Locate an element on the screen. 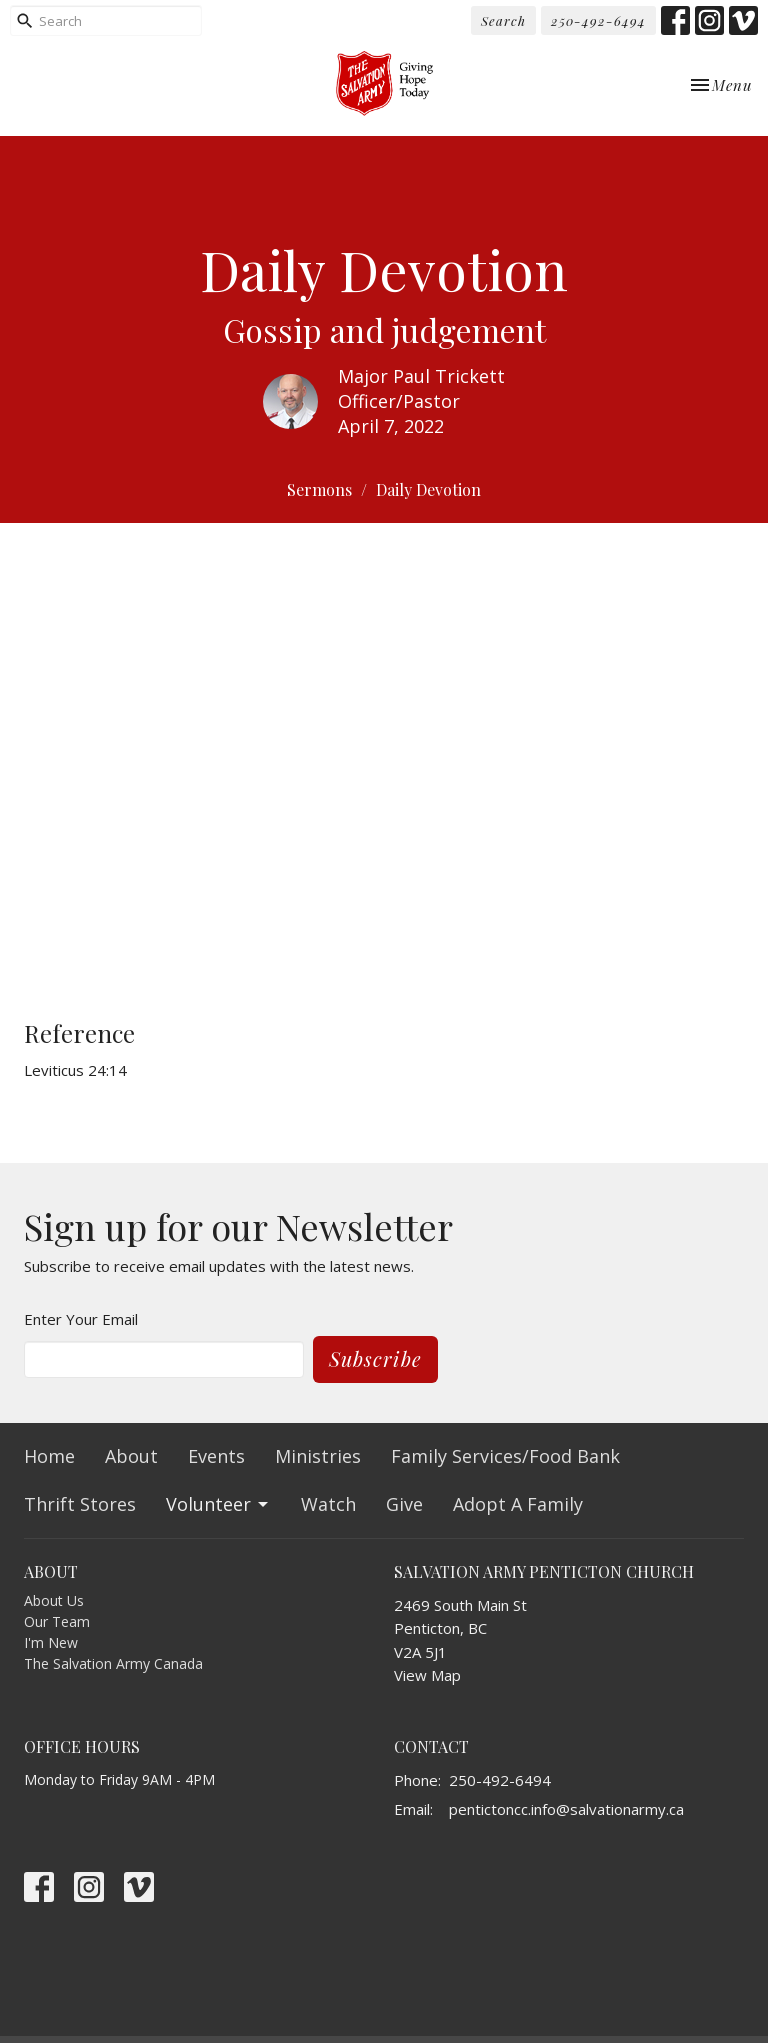  Sermons is located at coordinates (319, 489).